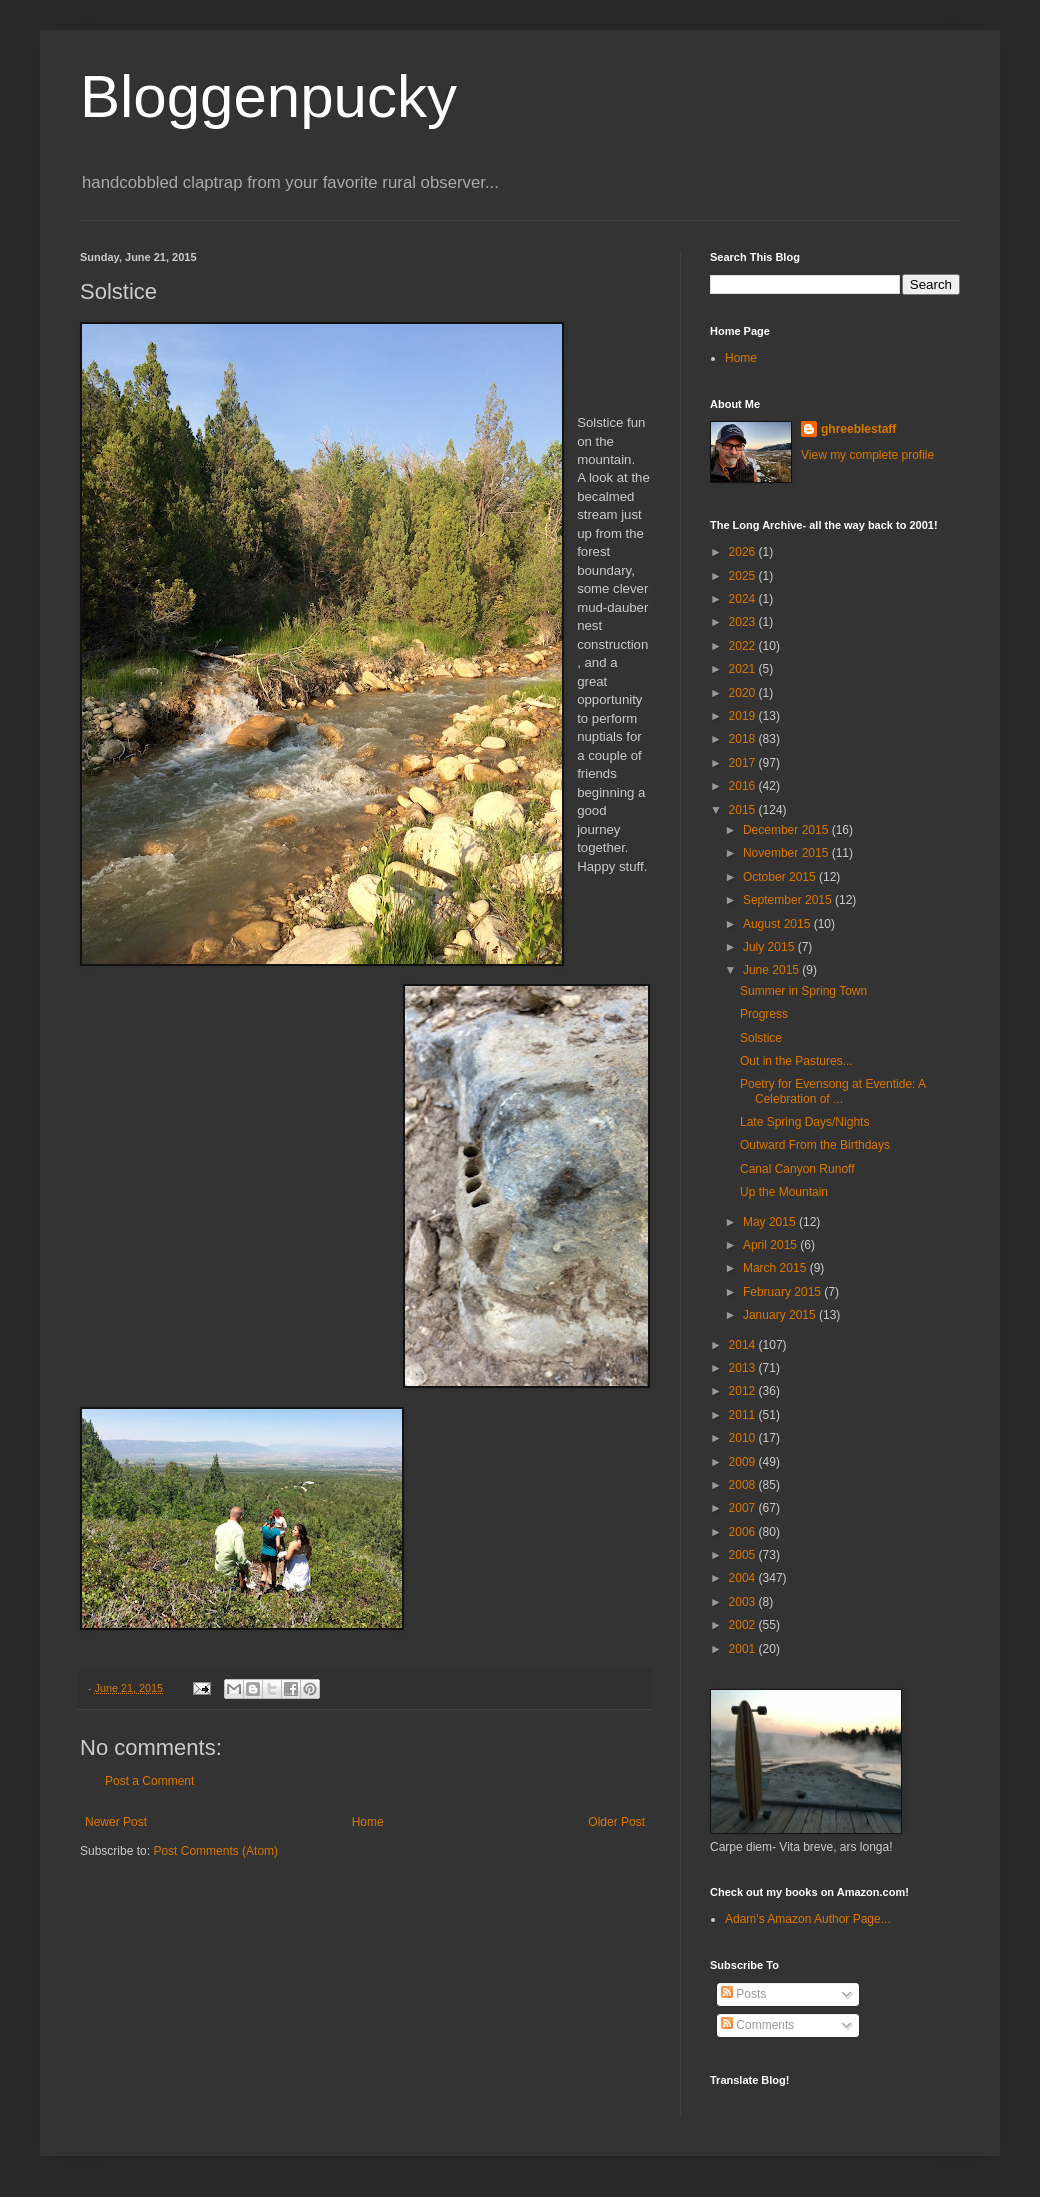 This screenshot has height=2197, width=1040. Describe the element at coordinates (744, 1625) in the screenshot. I see `2002` at that location.